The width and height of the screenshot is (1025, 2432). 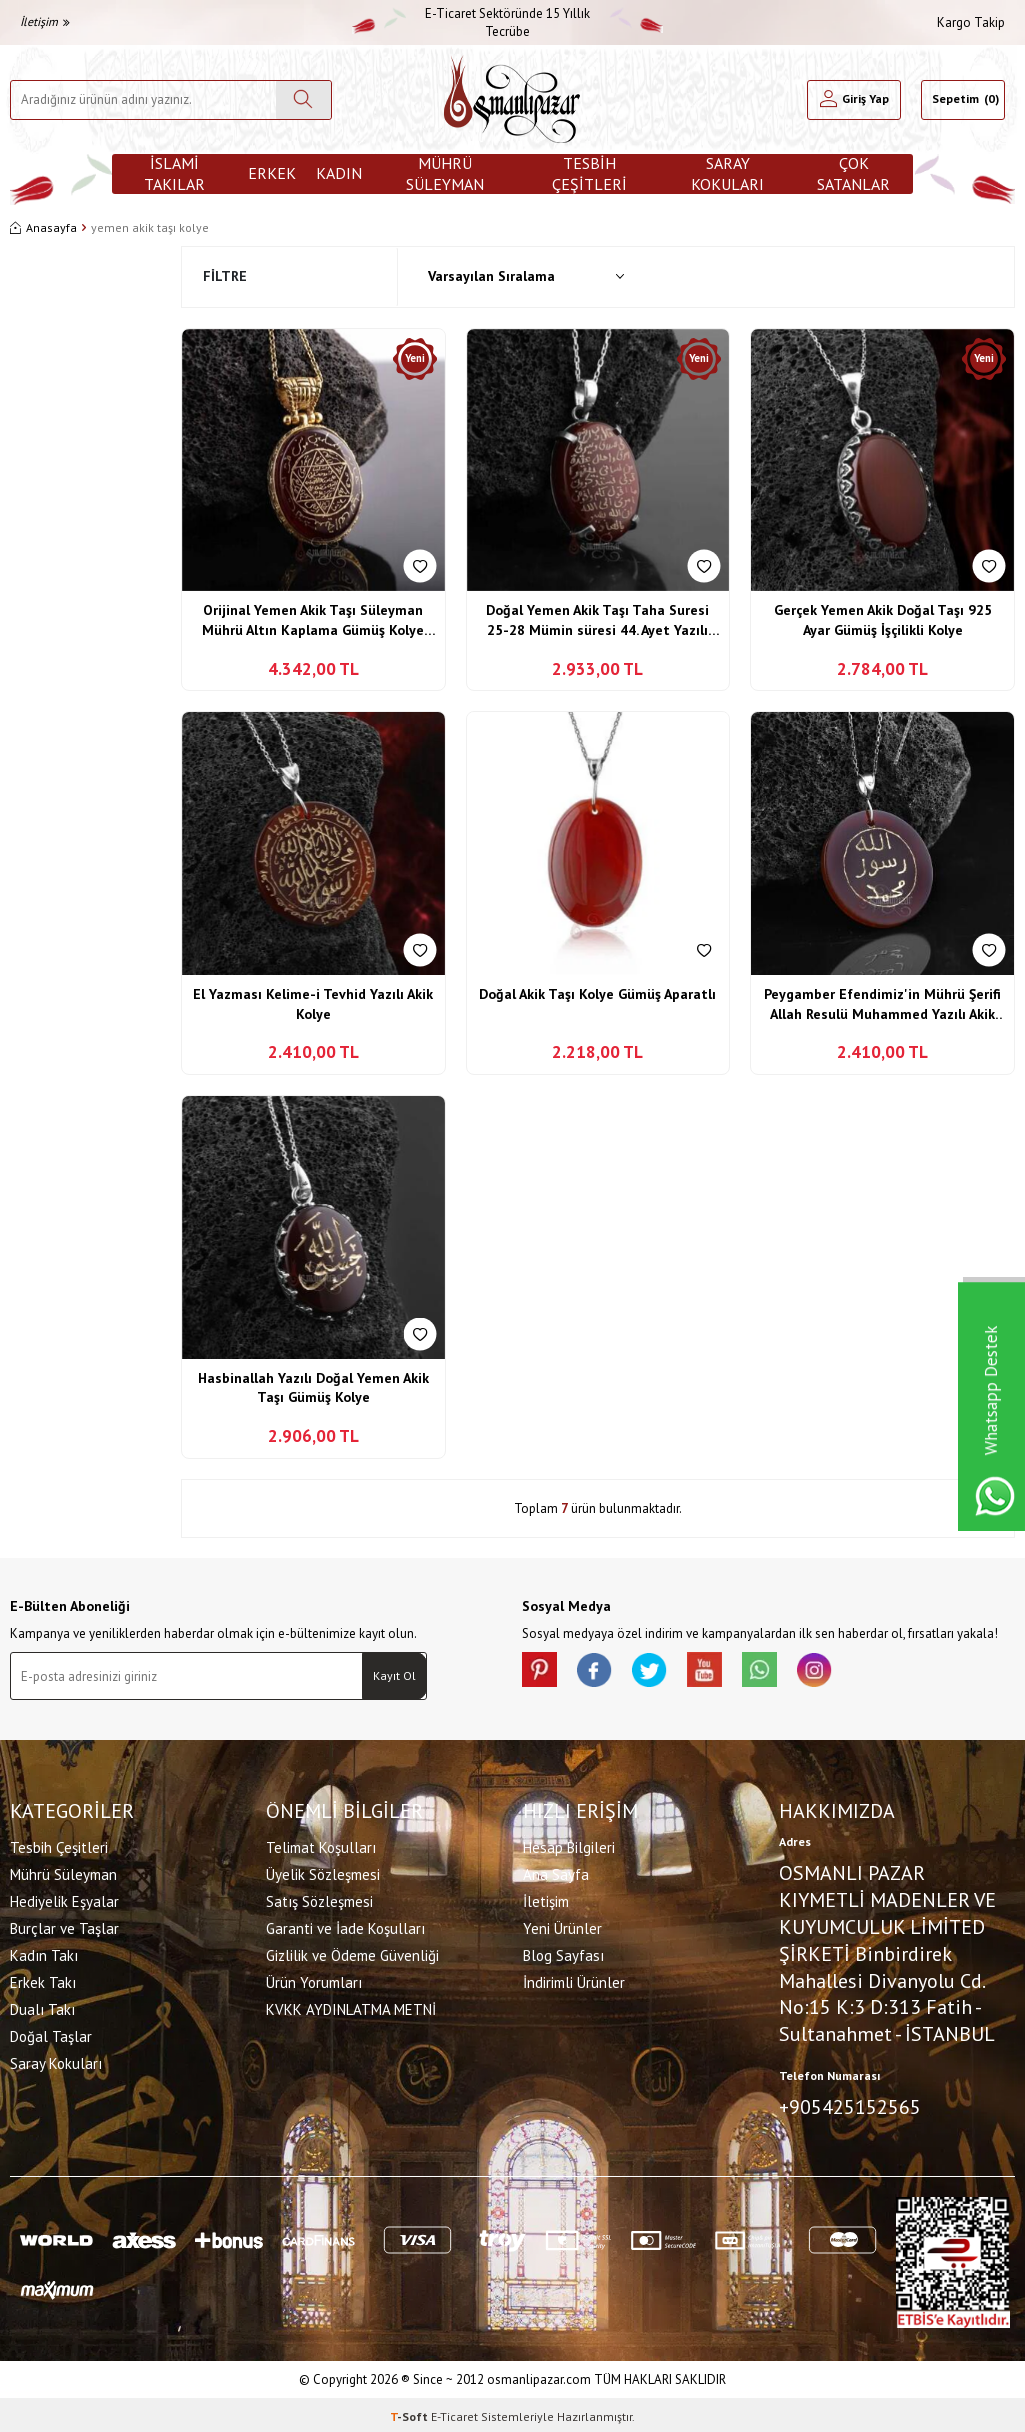 I want to click on Peygamber Efendimiz'in Mührü Şerifi Allah Resulü Muhammed Yazılı Akik Kolye, so click(x=882, y=1004).